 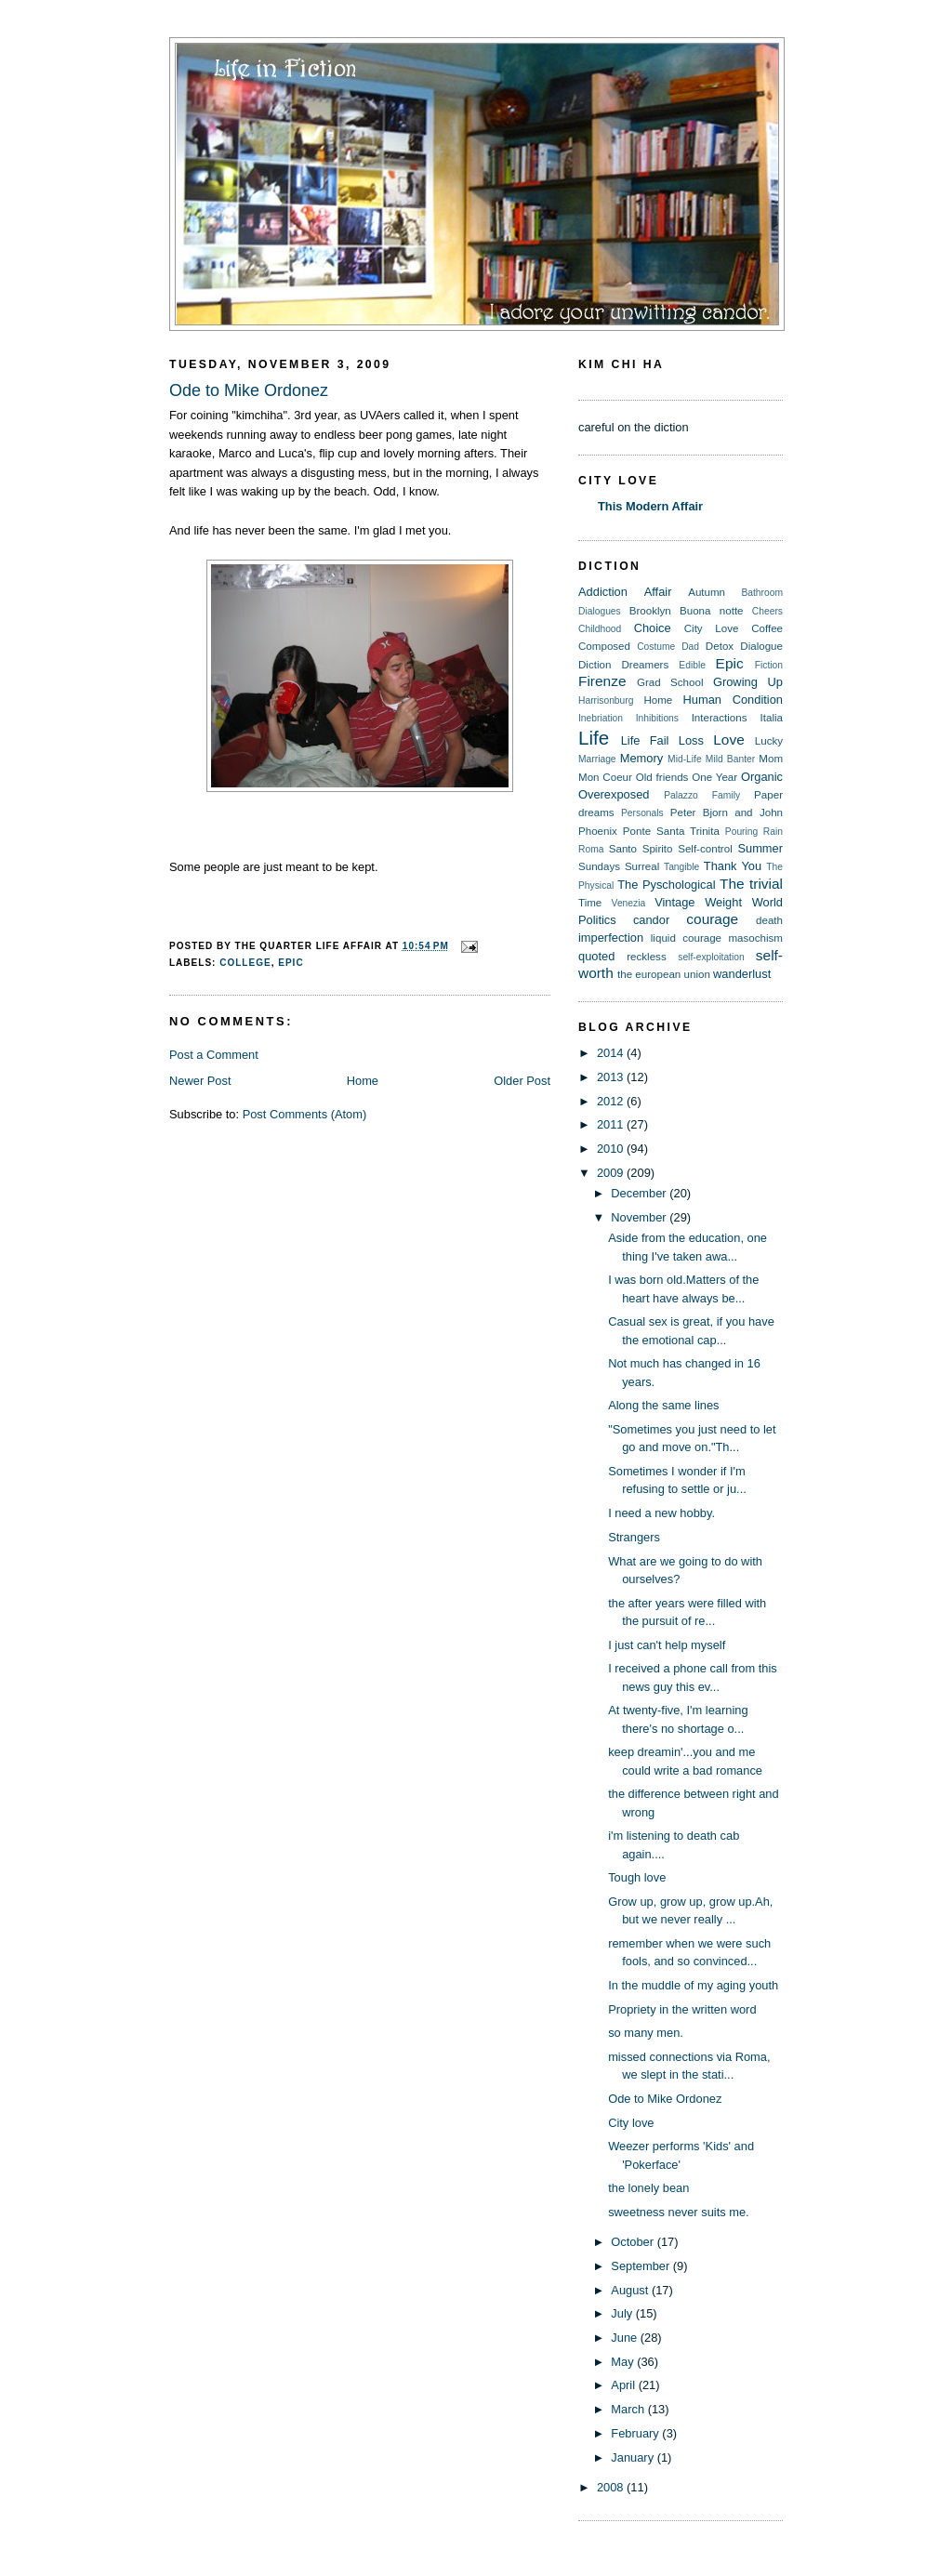 What do you see at coordinates (693, 1985) in the screenshot?
I see `In the muddle of my aging youth` at bounding box center [693, 1985].